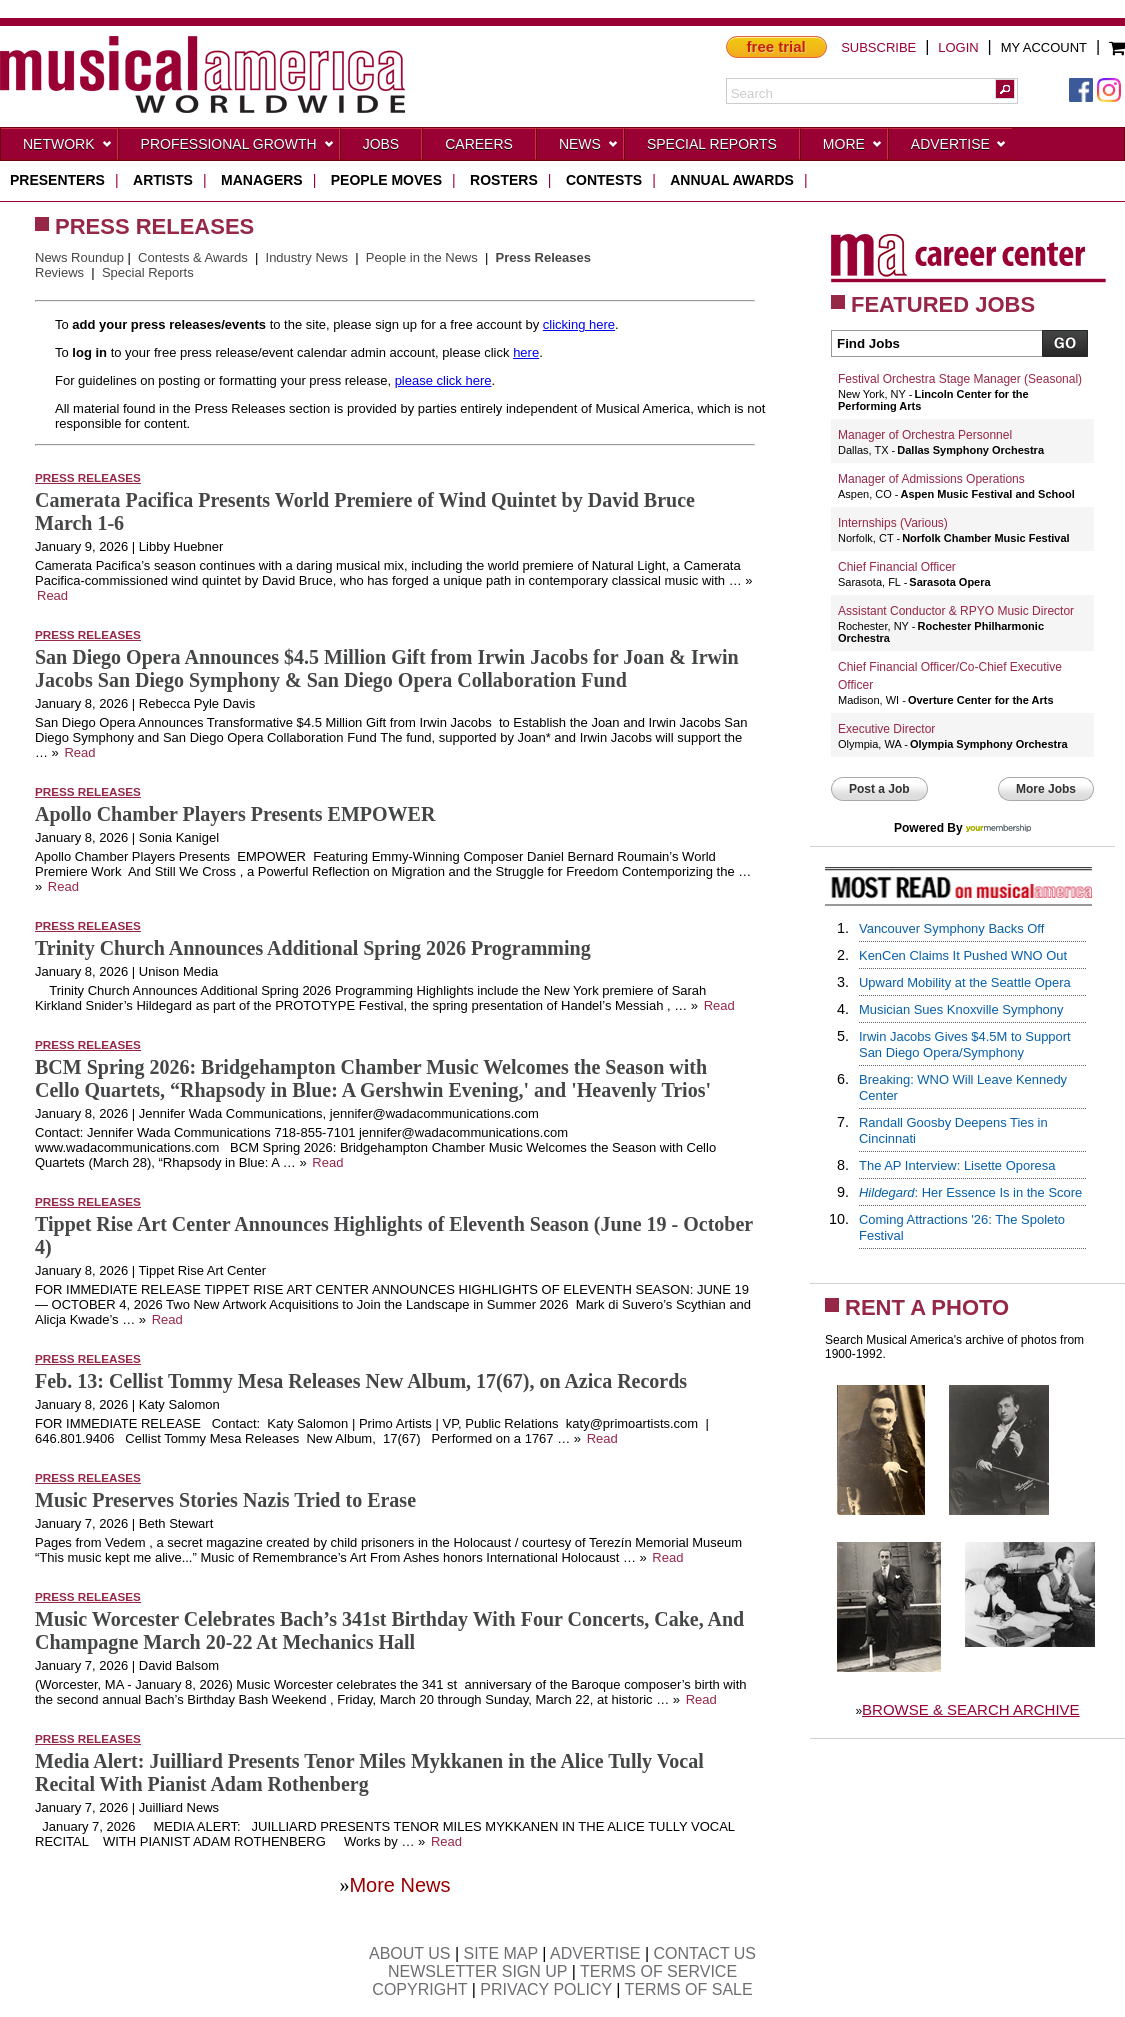  What do you see at coordinates (604, 180) in the screenshot?
I see `contests` at bounding box center [604, 180].